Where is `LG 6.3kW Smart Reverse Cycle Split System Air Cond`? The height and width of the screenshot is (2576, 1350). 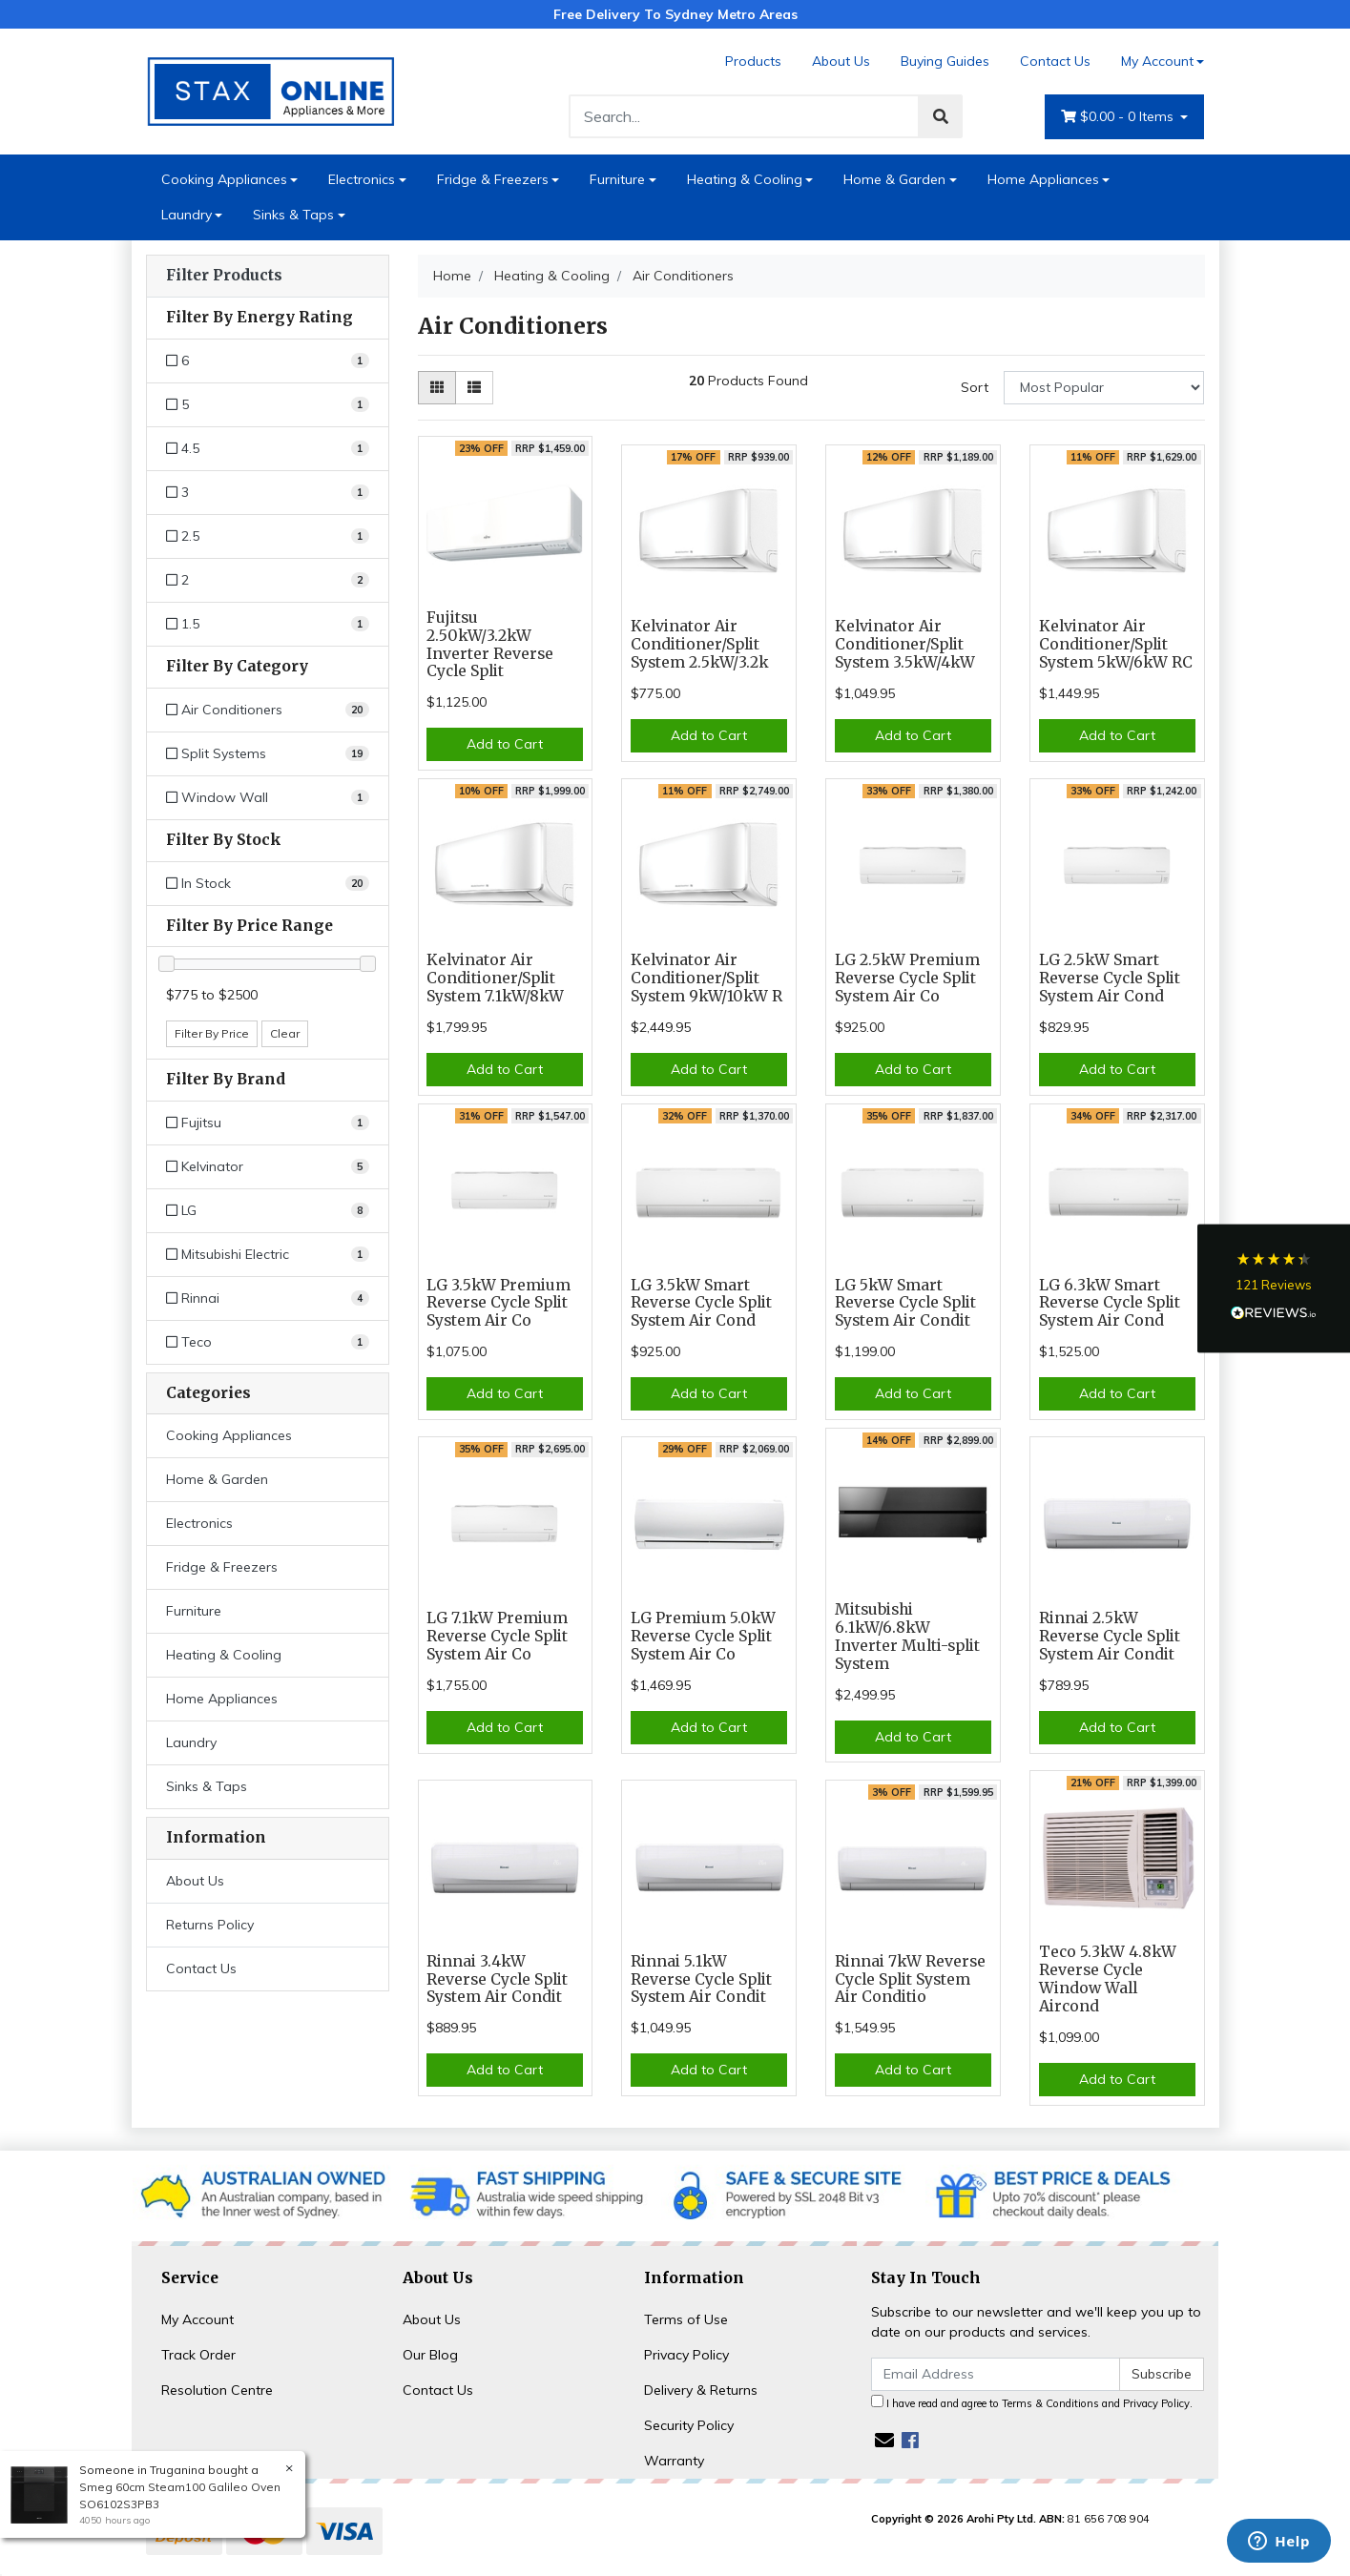 LG 6.3kW Smart Reverse Cycle Split System Air Cond is located at coordinates (1109, 1303).